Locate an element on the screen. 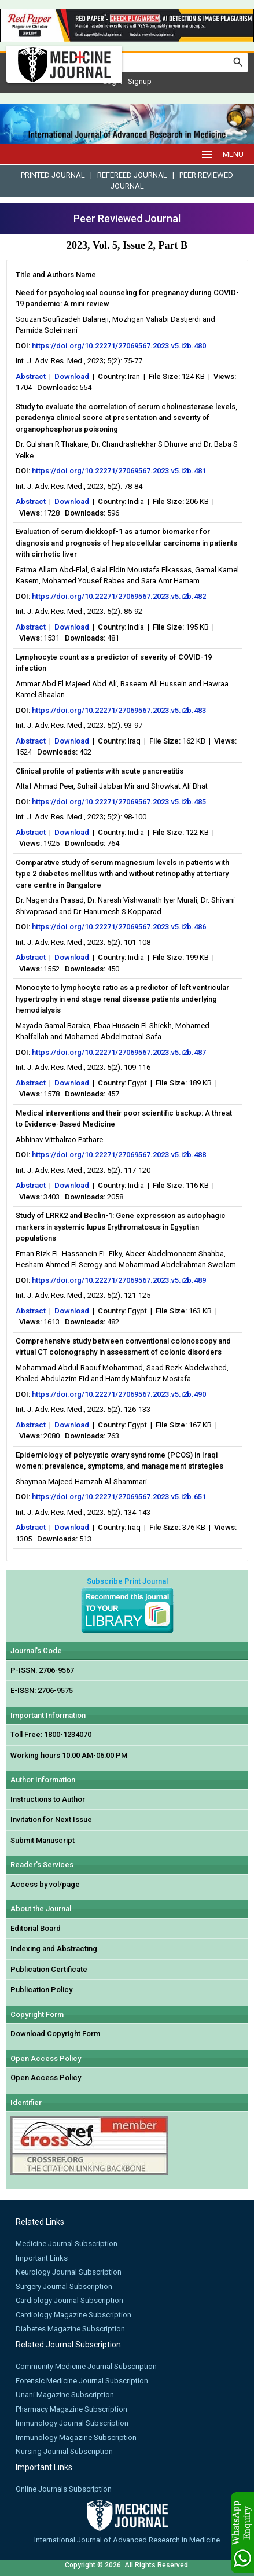 This screenshot has width=254, height=2576. Open Access Policy is located at coordinates (45, 2077).